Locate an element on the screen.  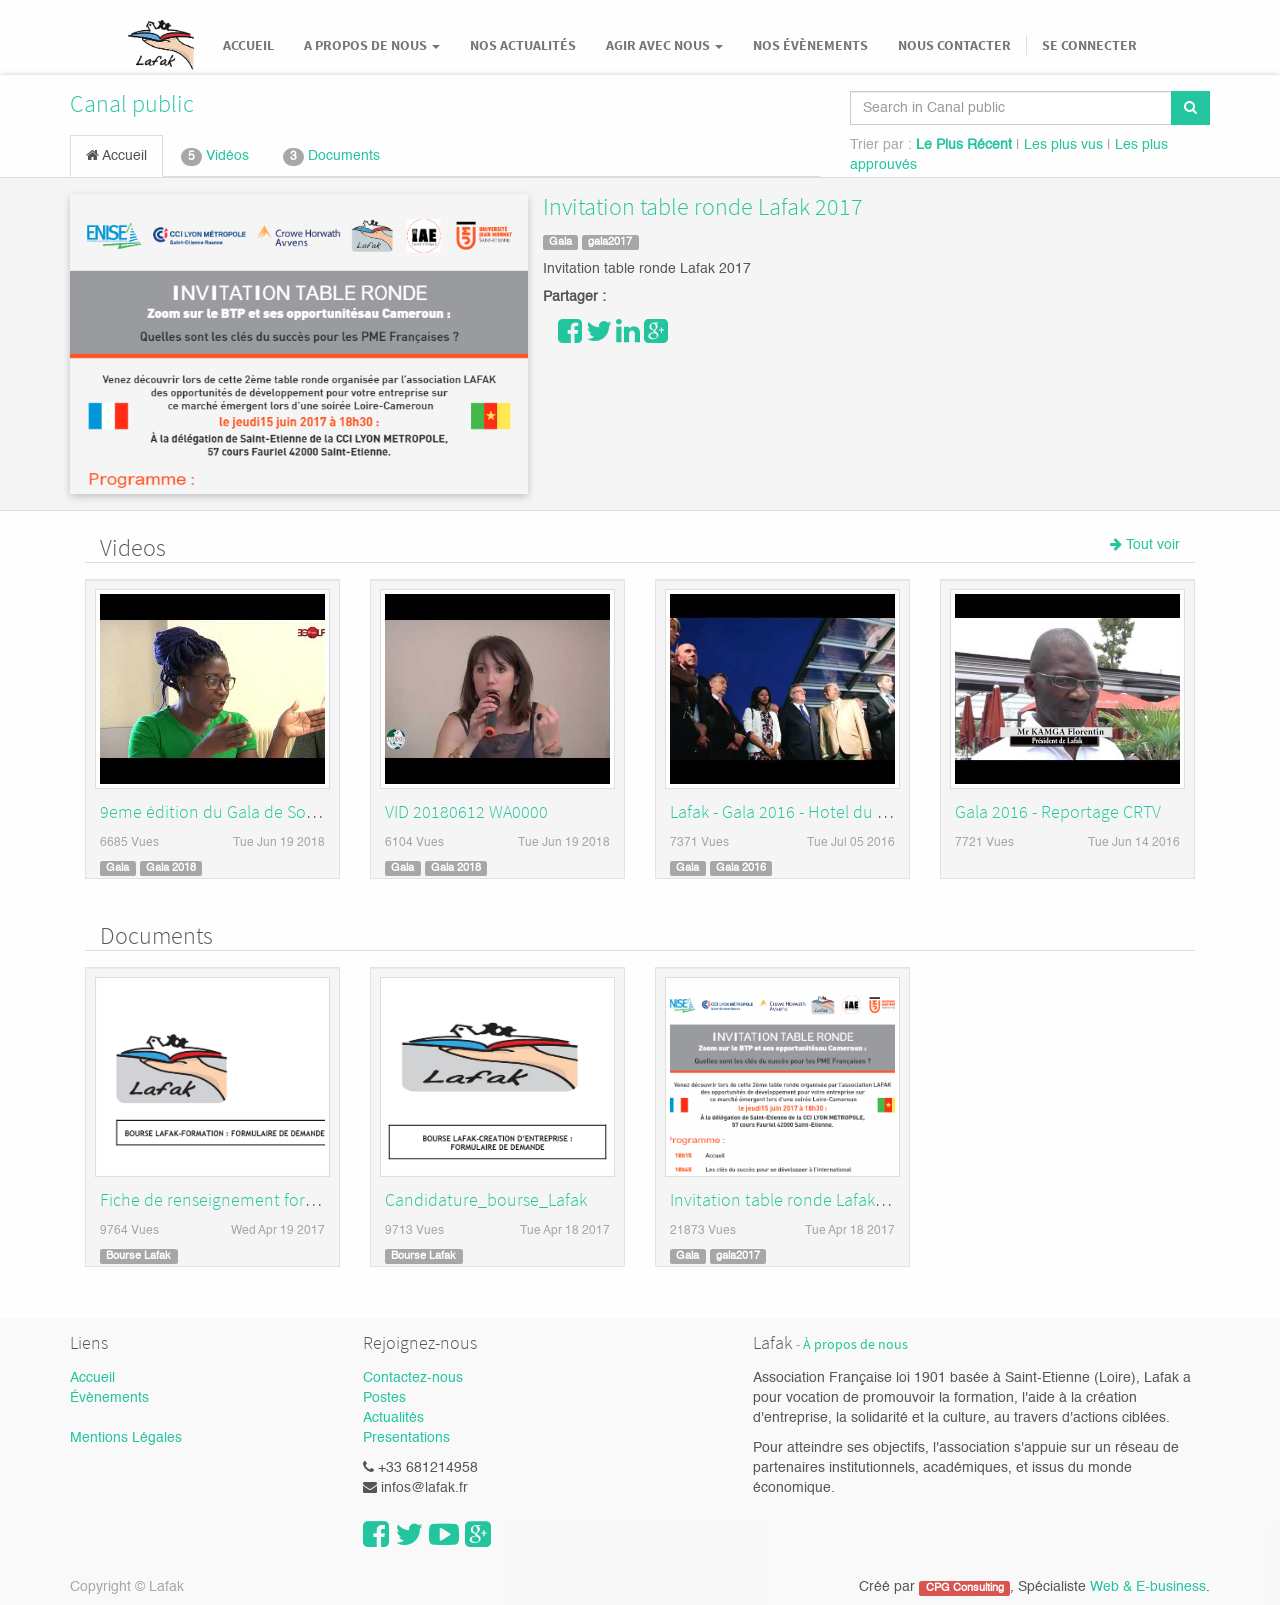
Gala 2016 is located at coordinates (741, 868).